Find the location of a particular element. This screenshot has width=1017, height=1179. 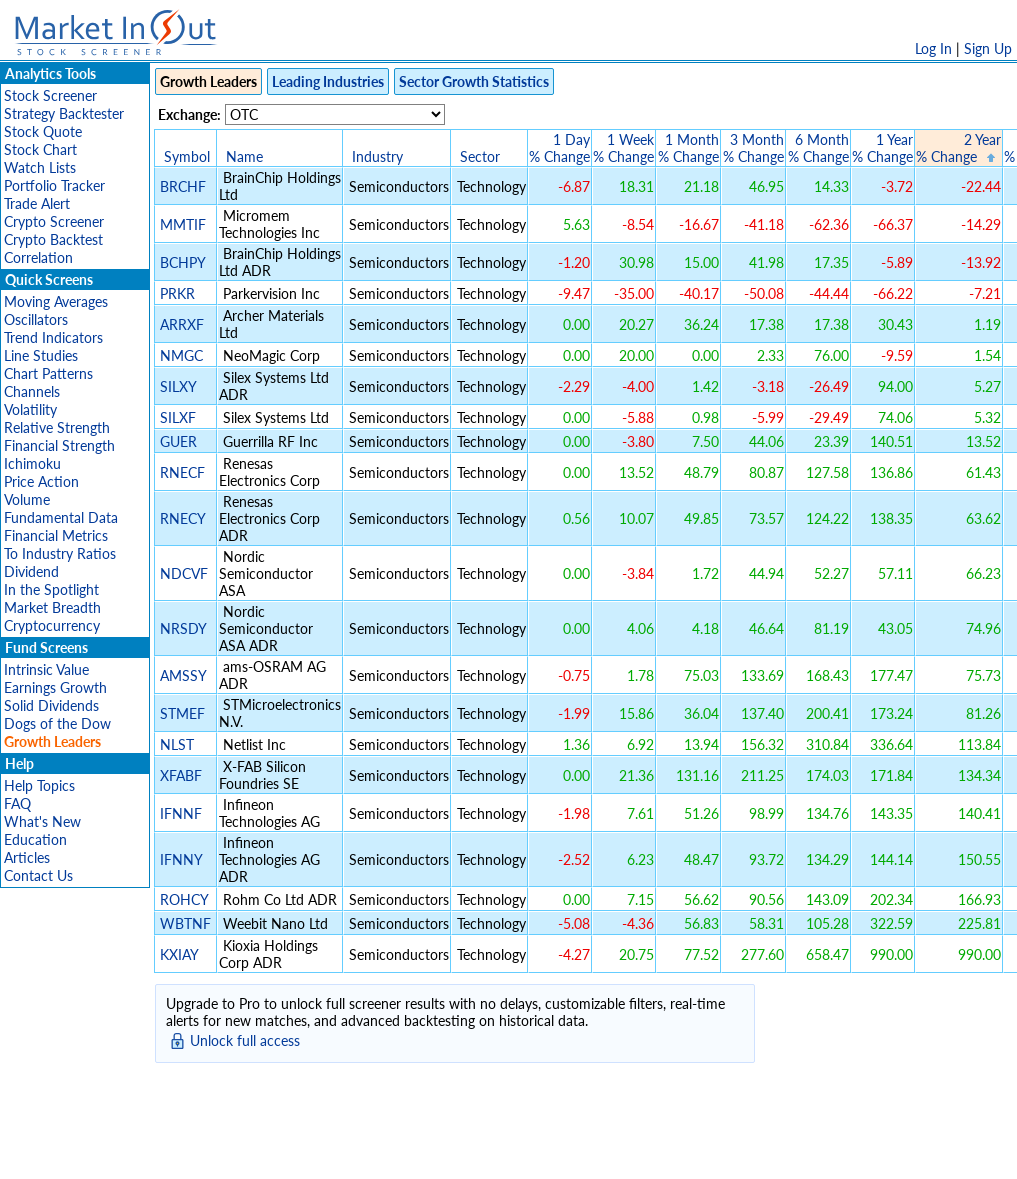

Contact Us is located at coordinates (38, 875).